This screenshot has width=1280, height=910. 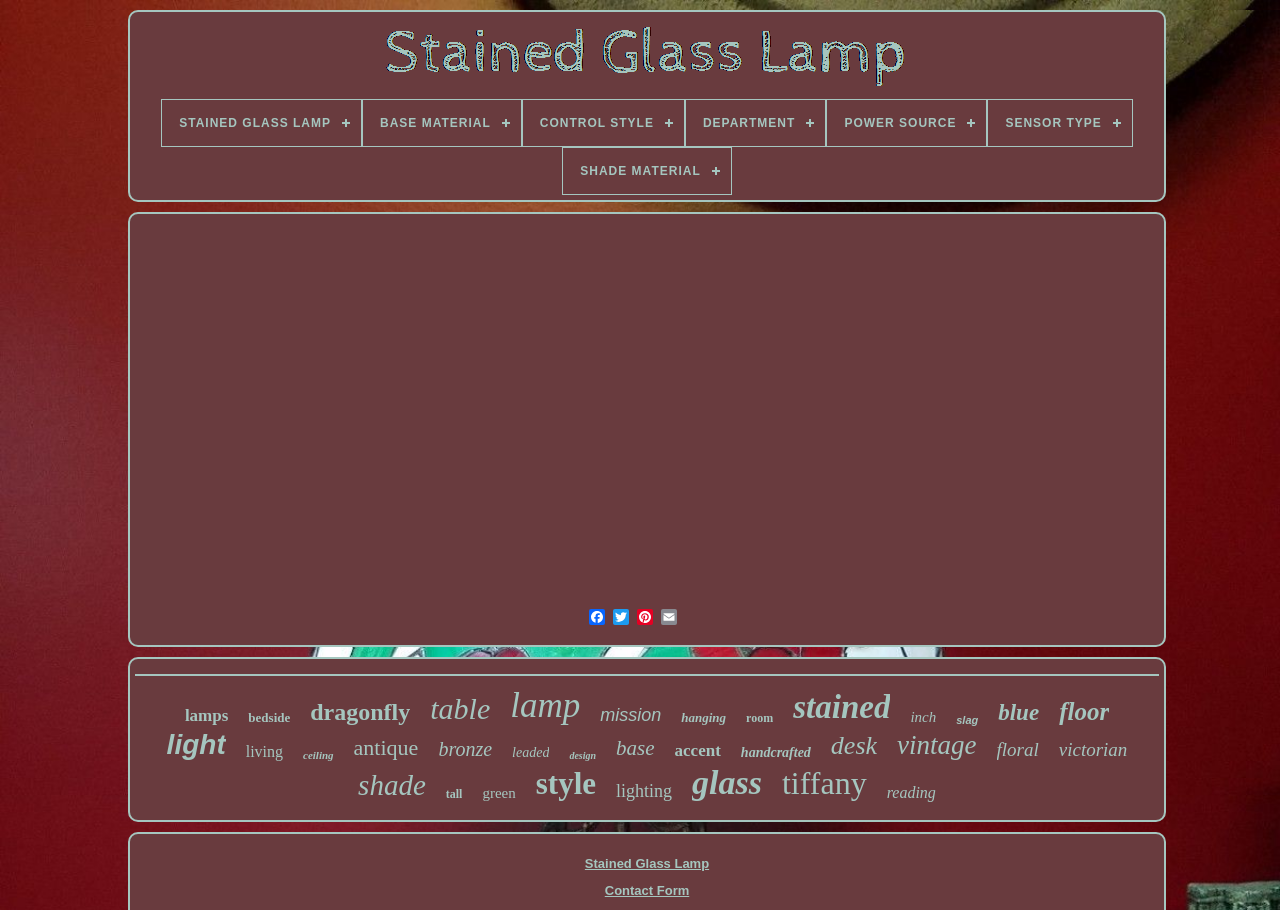 I want to click on desk, so click(x=854, y=745).